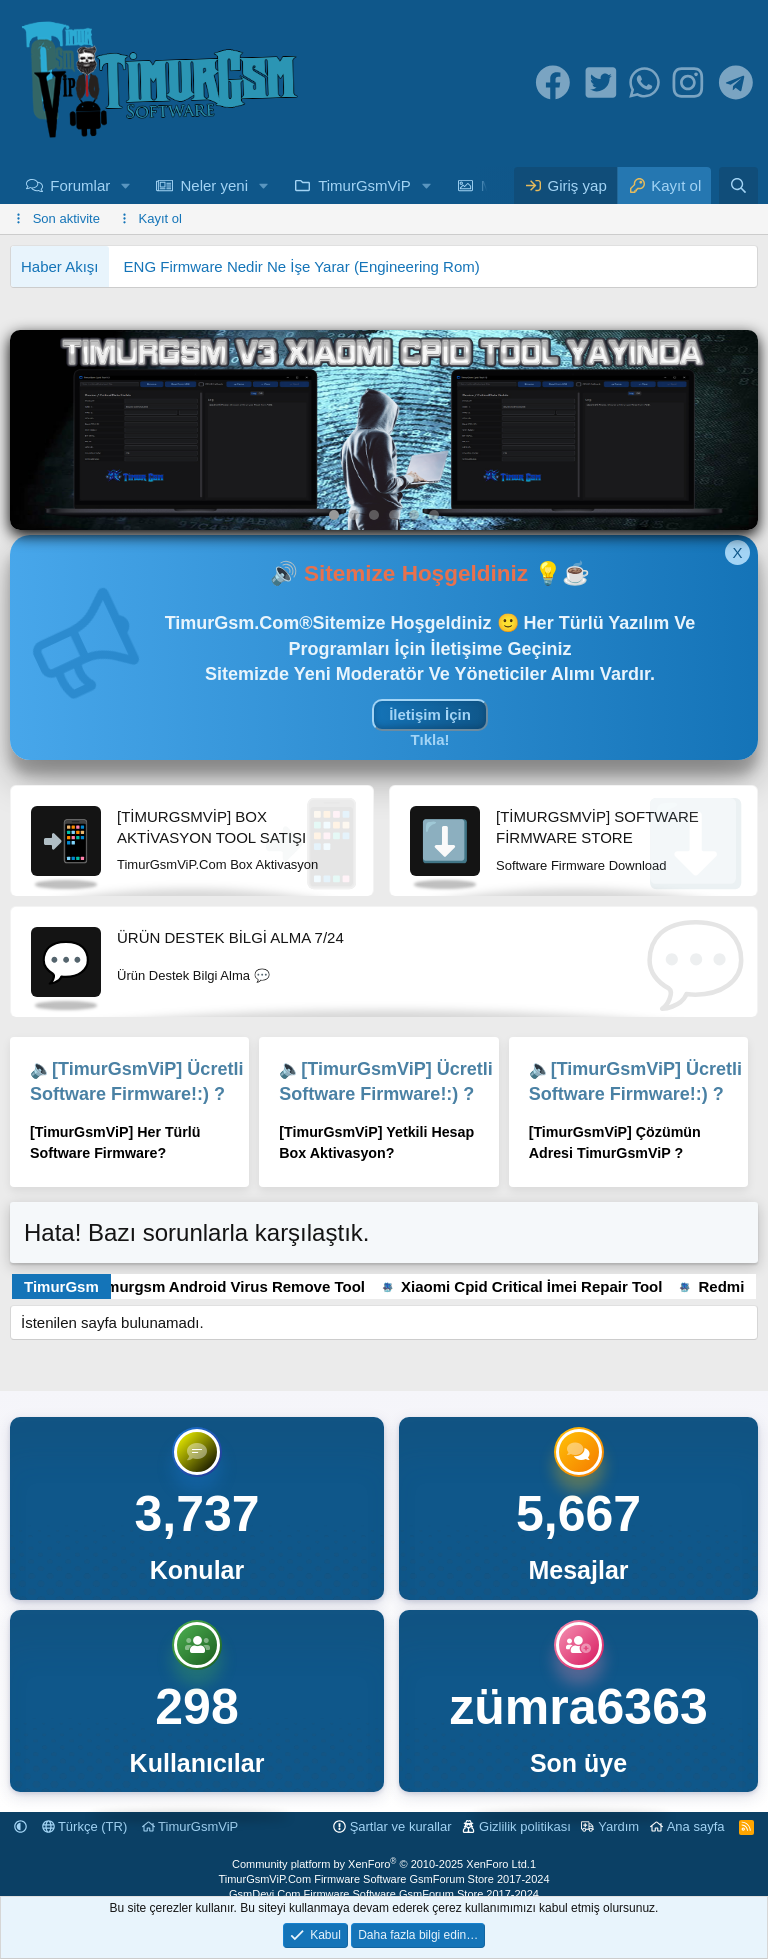  Describe the element at coordinates (618, 1826) in the screenshot. I see `Yardım` at that location.